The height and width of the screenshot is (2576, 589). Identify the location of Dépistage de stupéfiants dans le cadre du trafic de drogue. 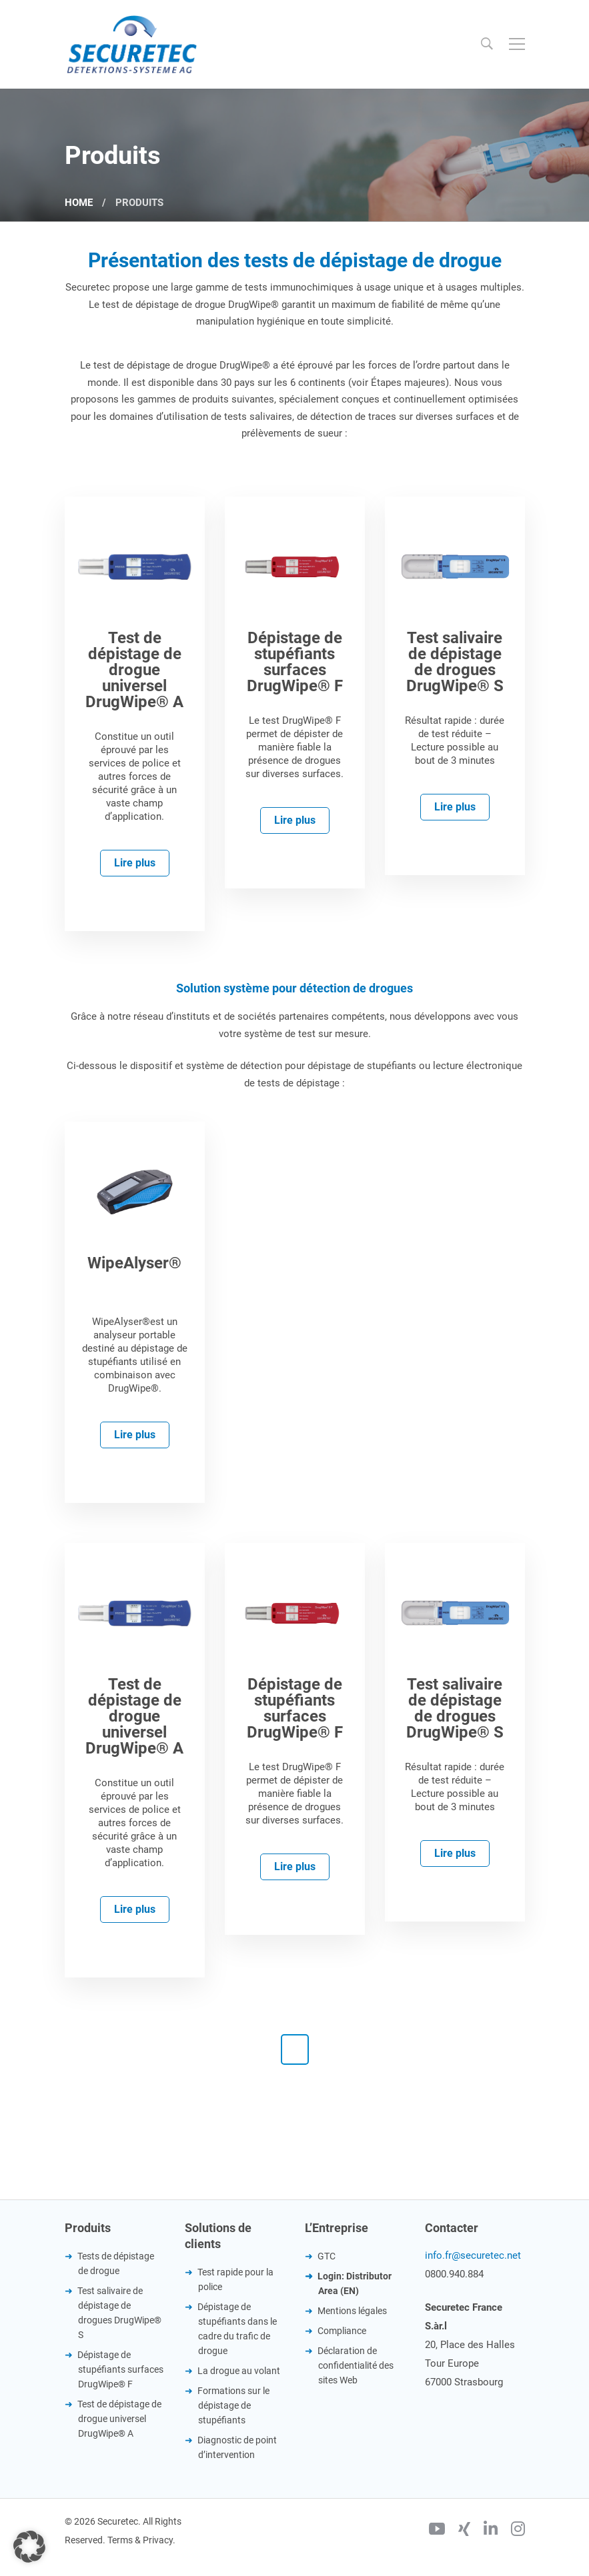
(237, 2328).